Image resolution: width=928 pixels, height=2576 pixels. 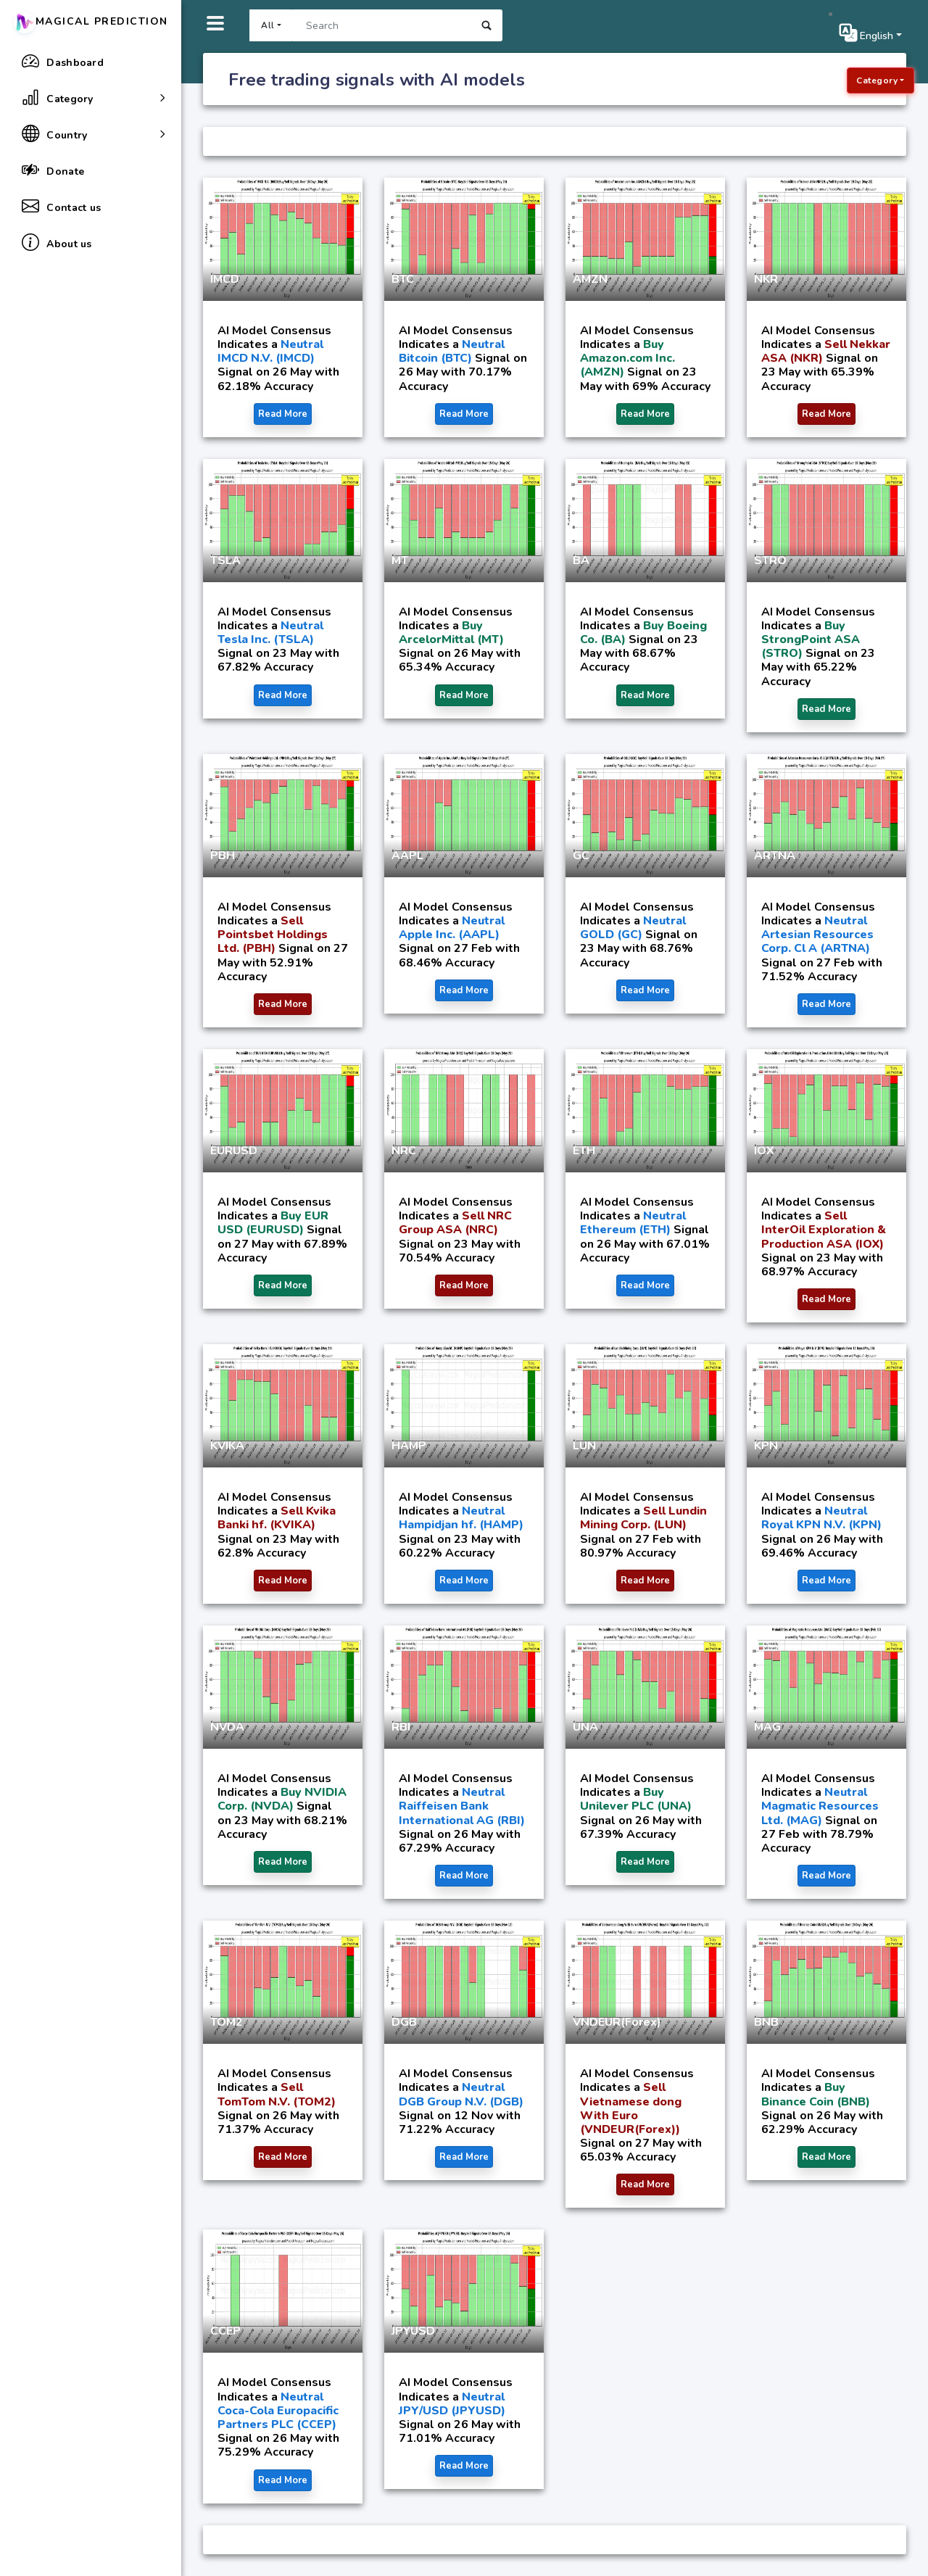 What do you see at coordinates (452, 2404) in the screenshot?
I see `Neutral JPY/USD (JPYUSD)` at bounding box center [452, 2404].